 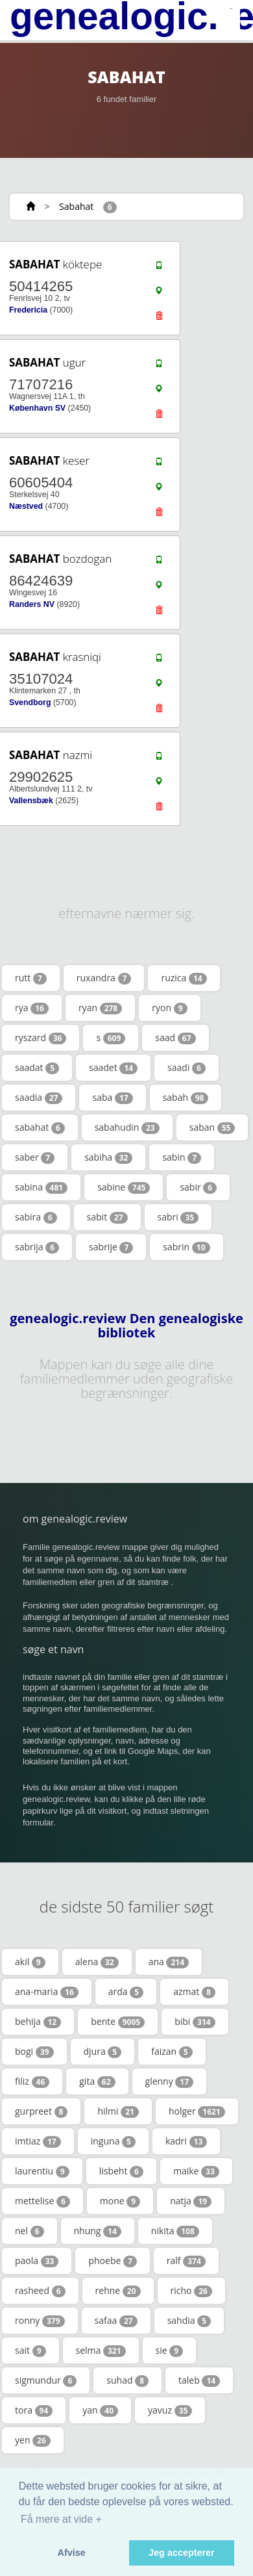 What do you see at coordinates (40, 2320) in the screenshot?
I see `ronny` at bounding box center [40, 2320].